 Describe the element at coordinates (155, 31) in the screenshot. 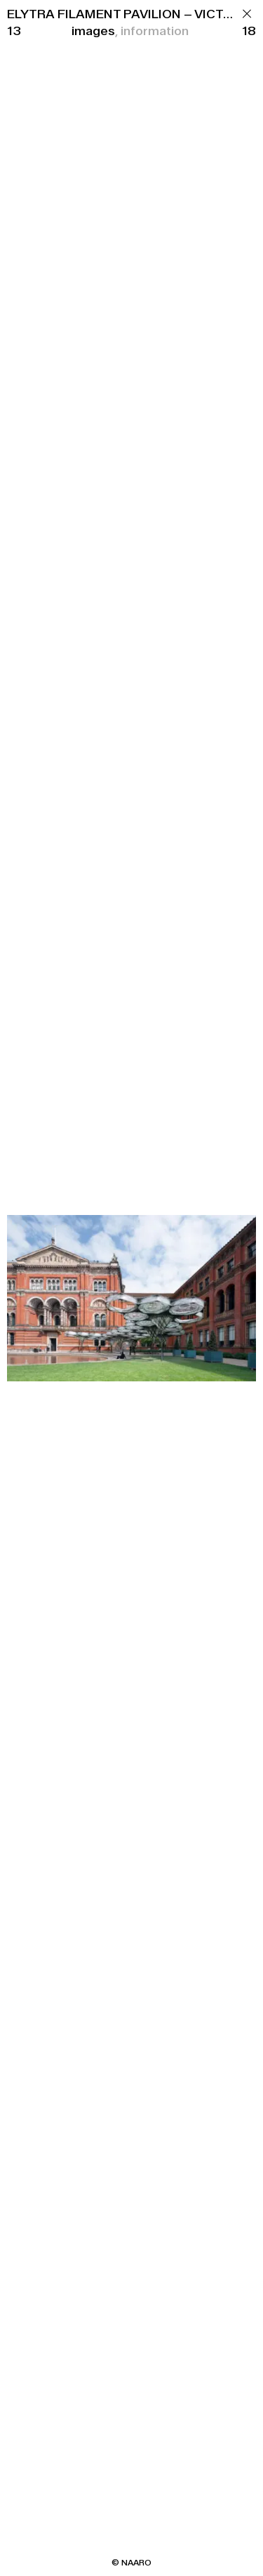

I see `information` at that location.